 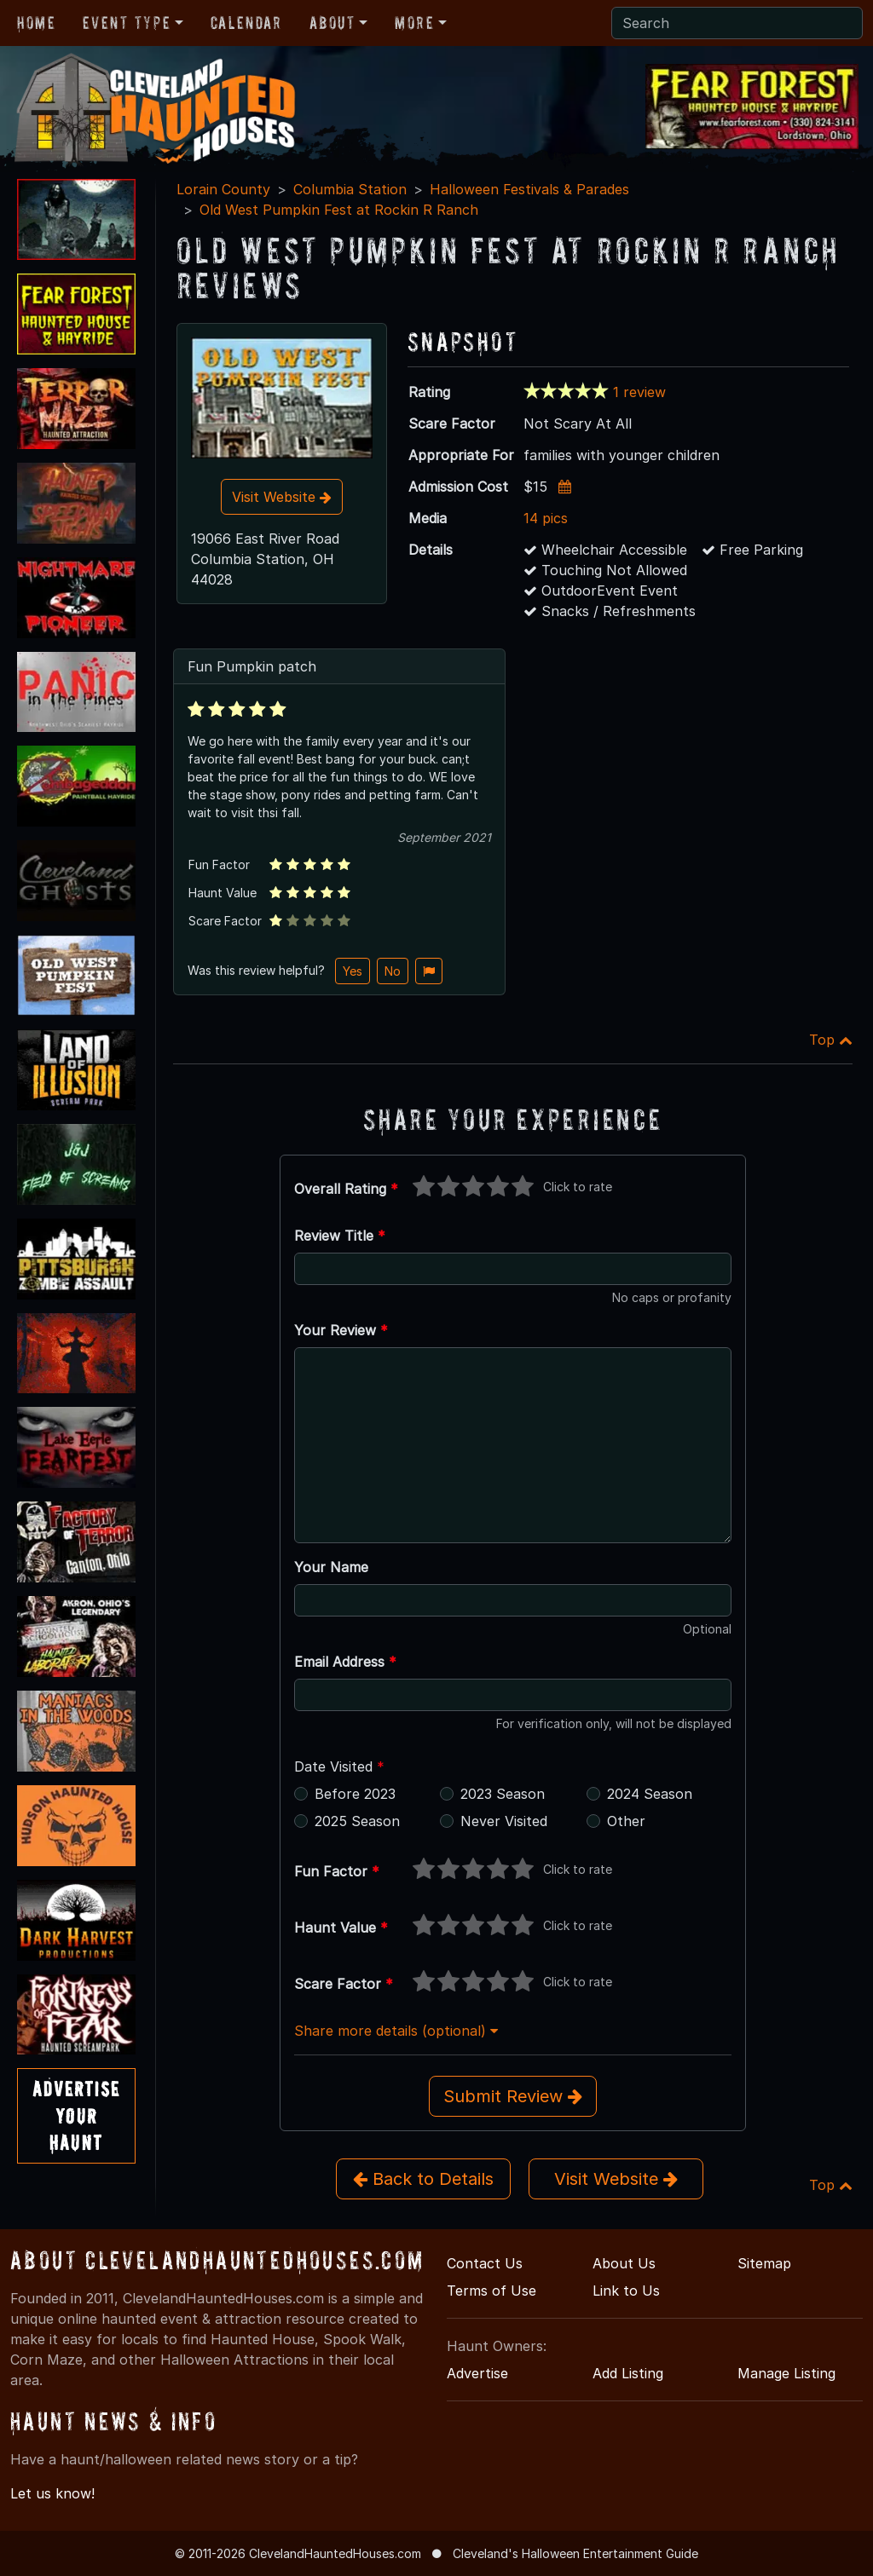 What do you see at coordinates (357, 1821) in the screenshot?
I see `2025 Season` at bounding box center [357, 1821].